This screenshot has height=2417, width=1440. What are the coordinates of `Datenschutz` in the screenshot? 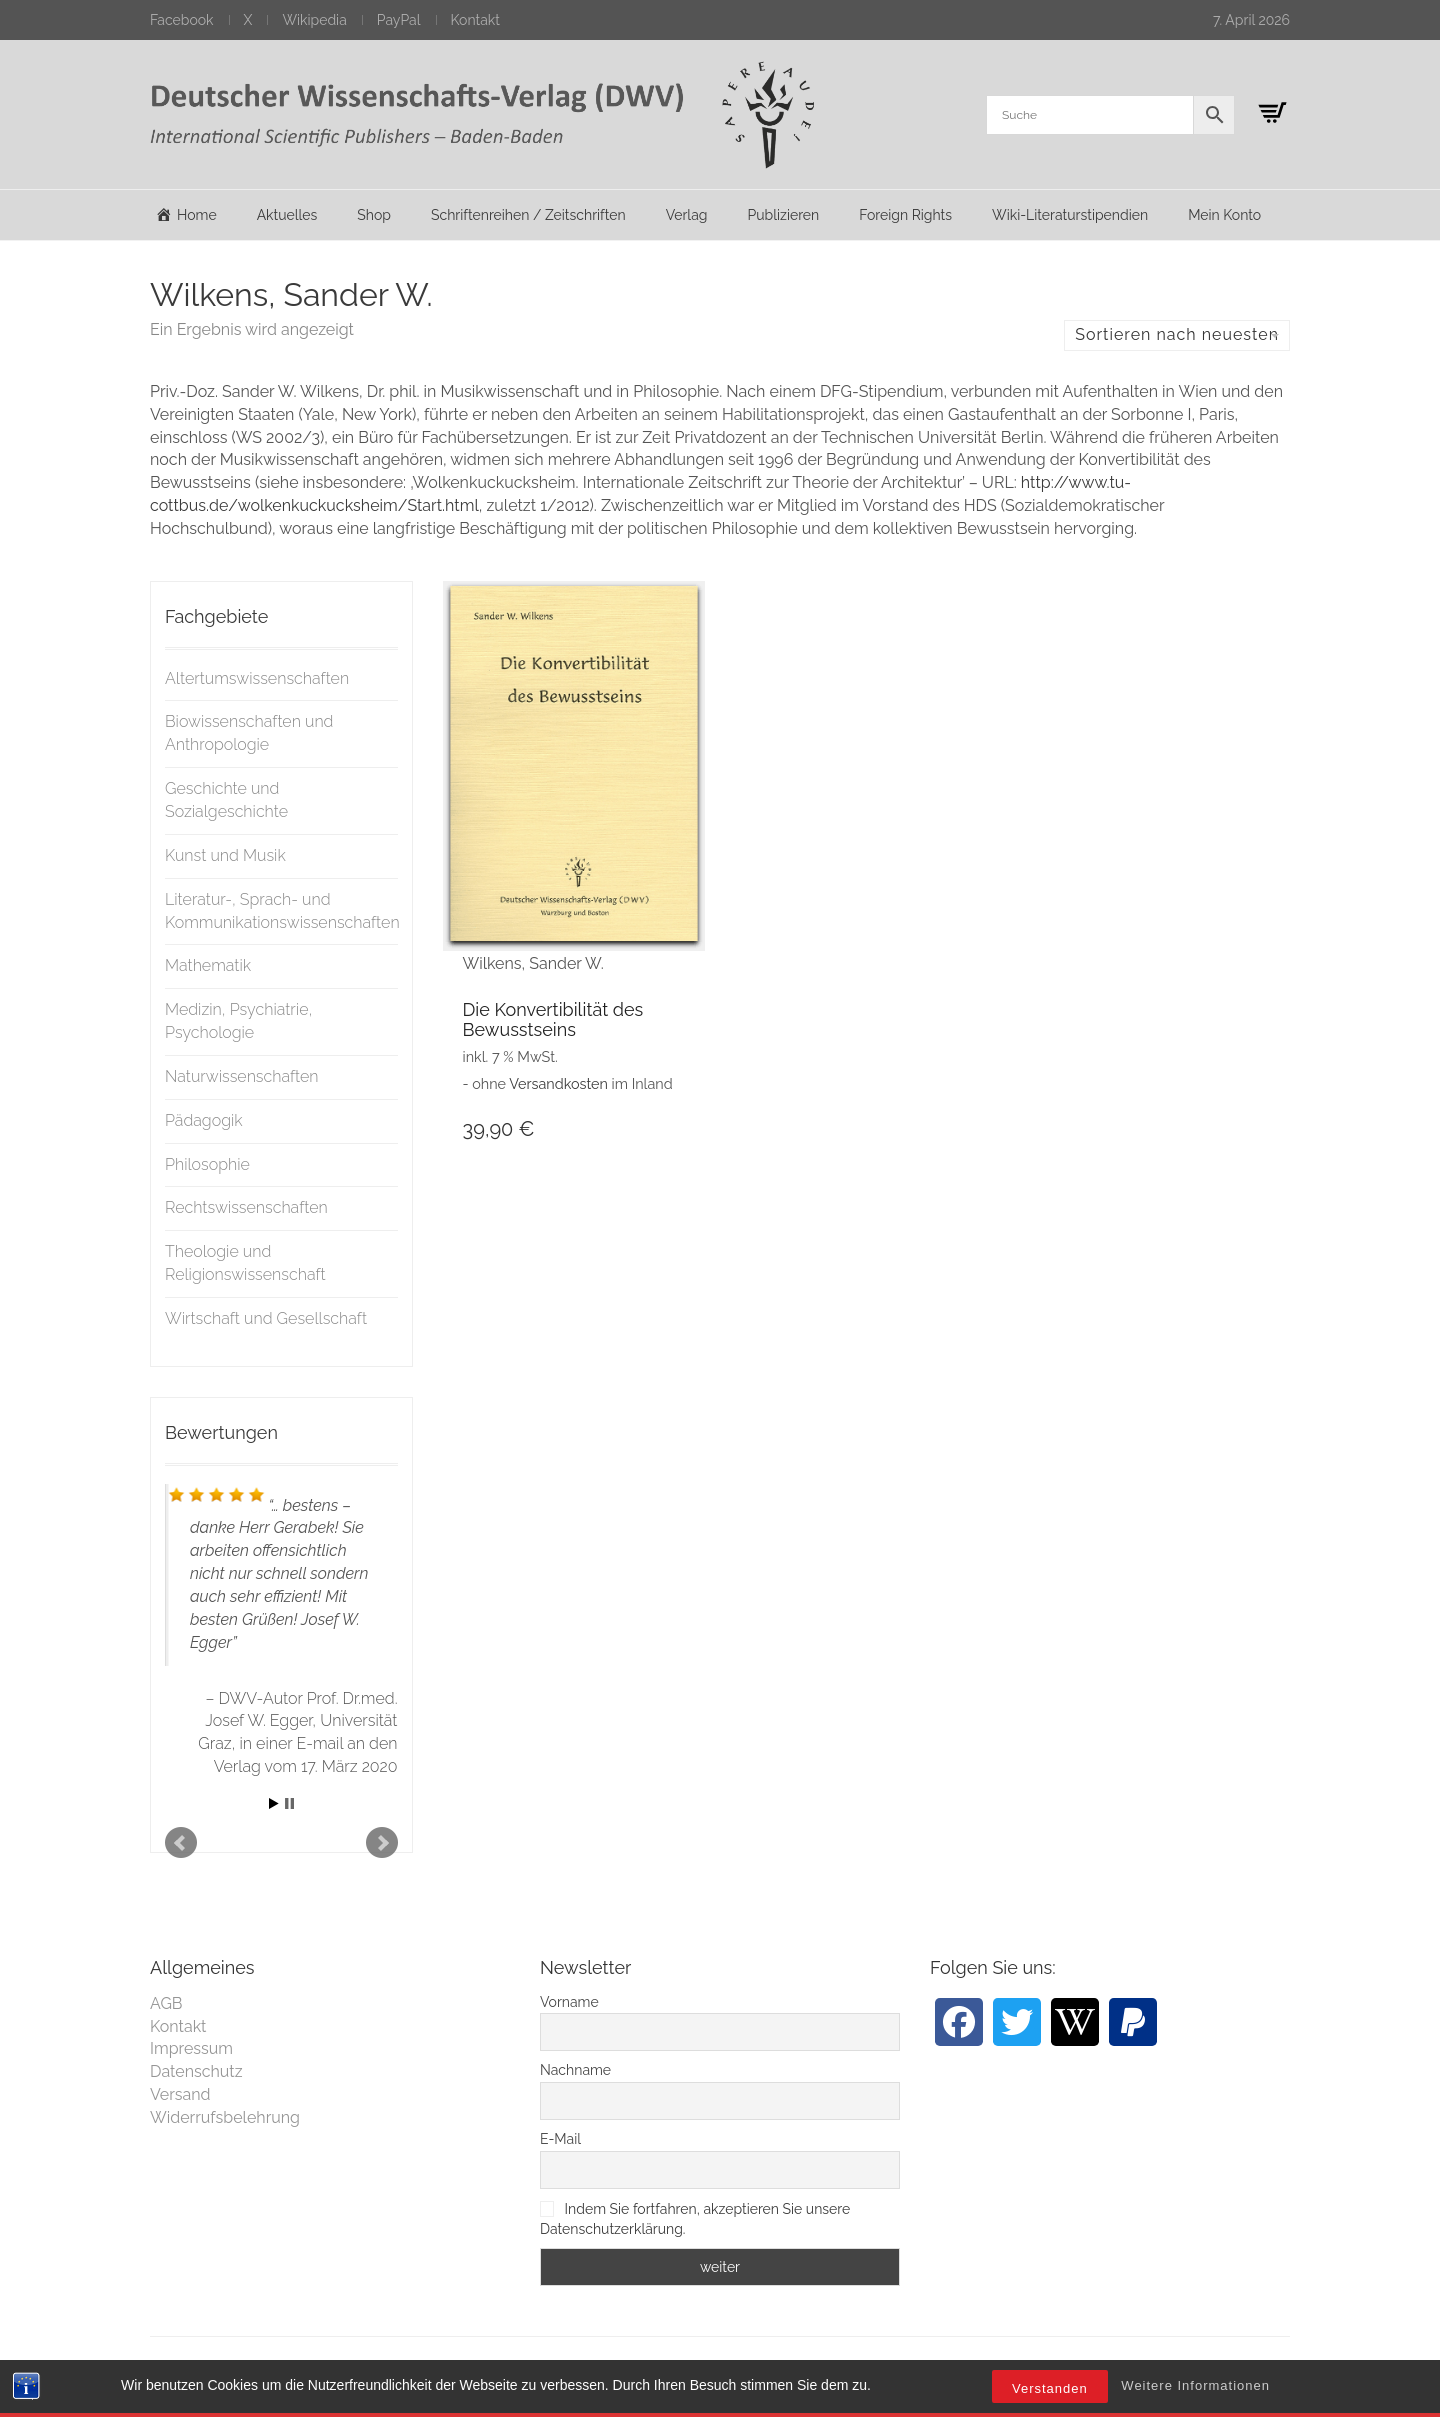 It's located at (196, 2071).